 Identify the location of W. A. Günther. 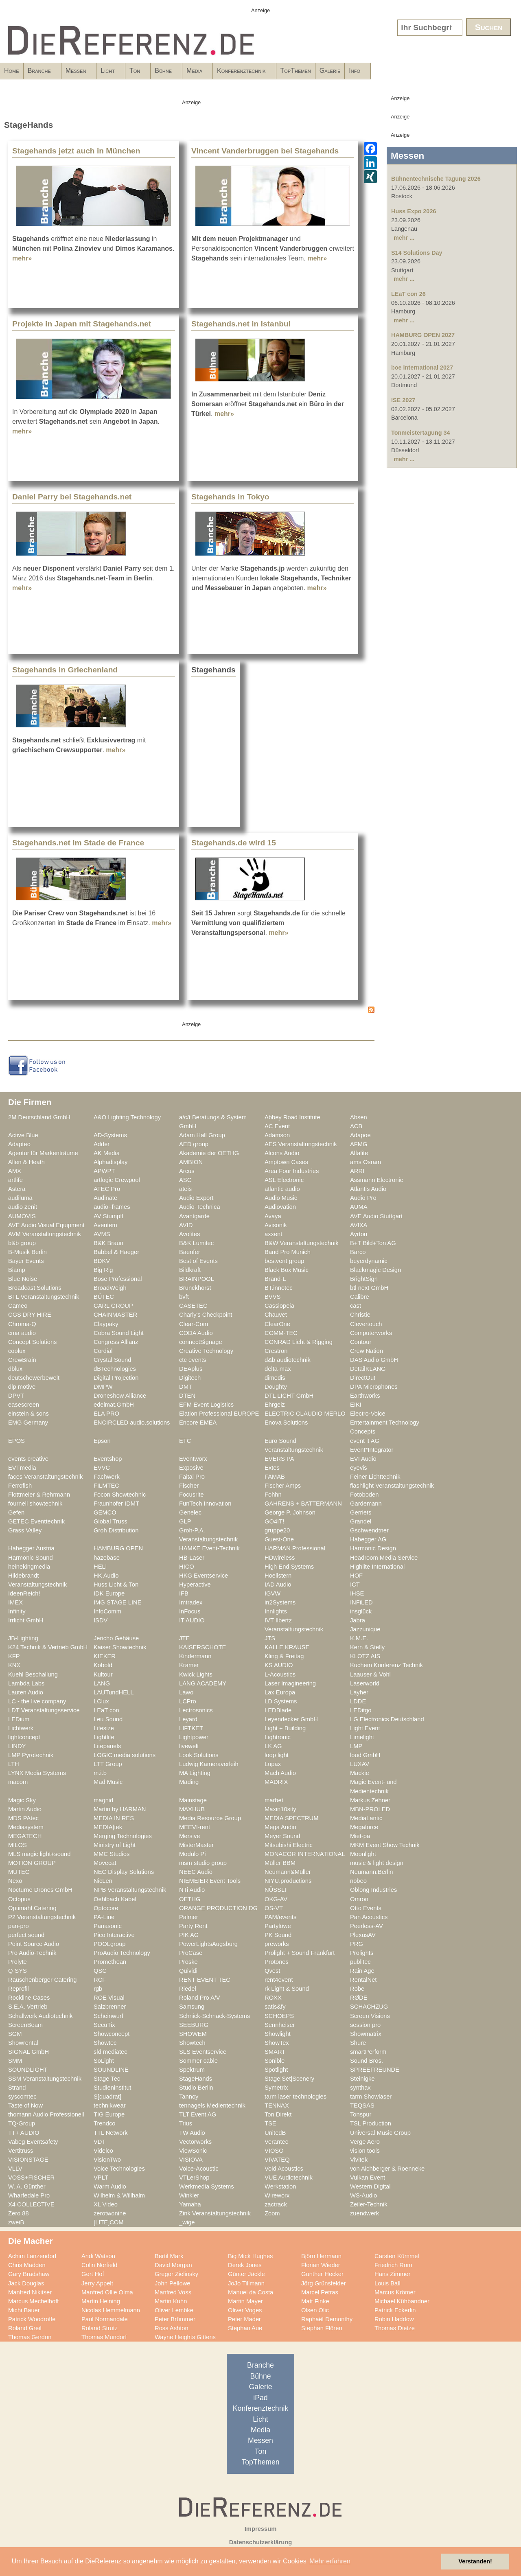
(27, 2186).